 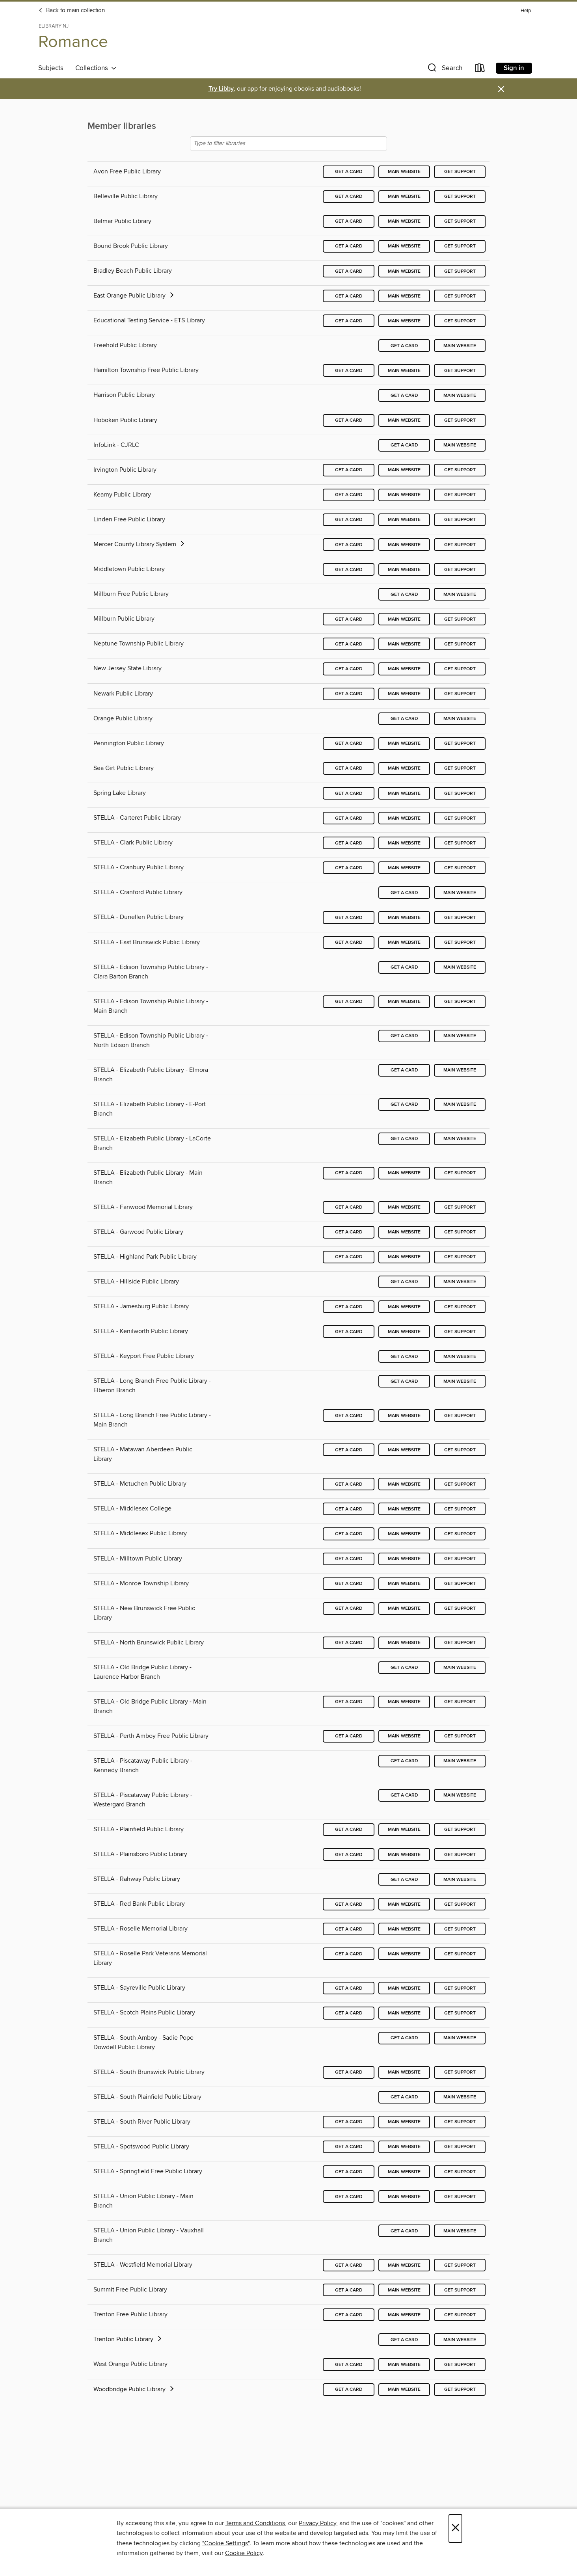 What do you see at coordinates (349, 1643) in the screenshot?
I see `Get a card [Get a card for STELLA - North Brunswick Public Library]` at bounding box center [349, 1643].